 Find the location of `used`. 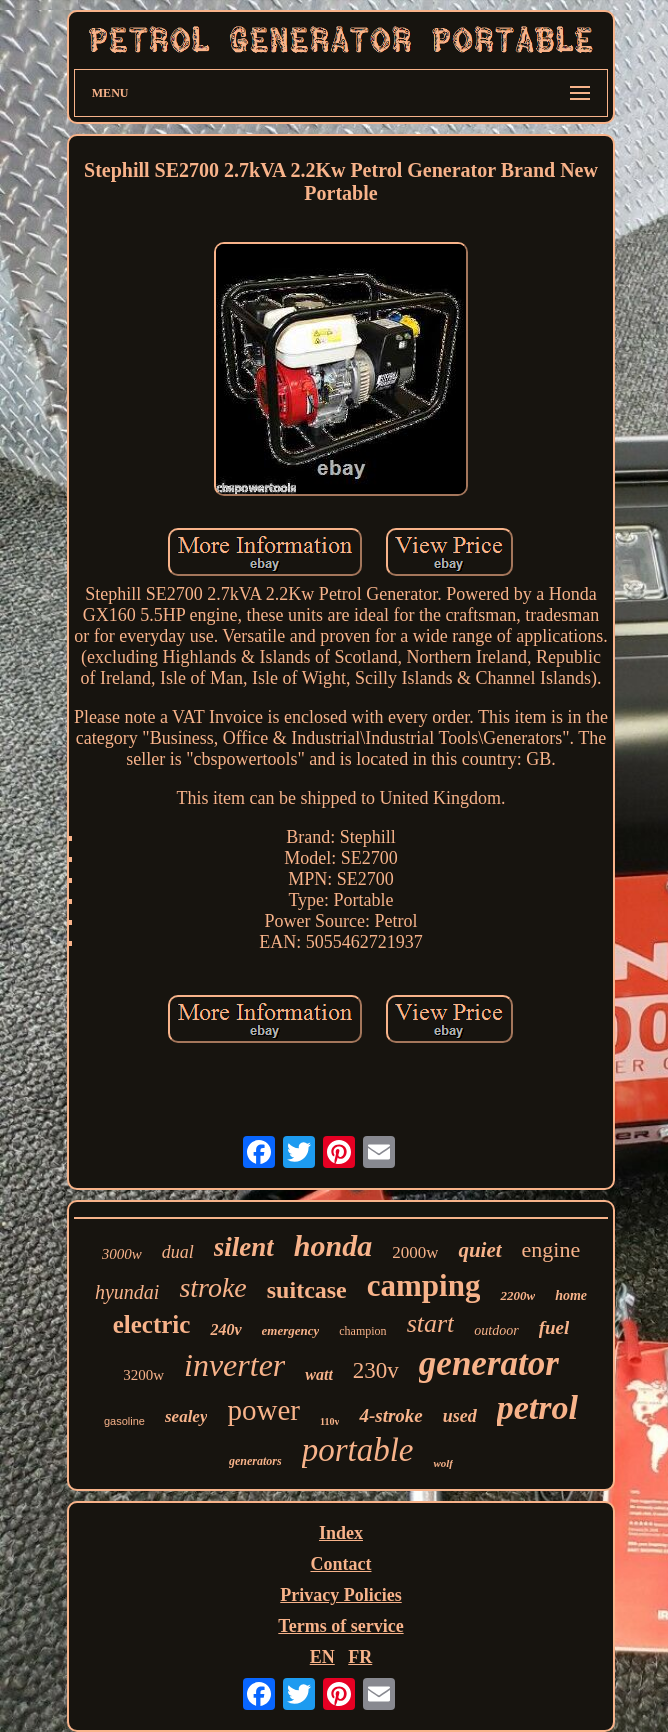

used is located at coordinates (460, 1416).